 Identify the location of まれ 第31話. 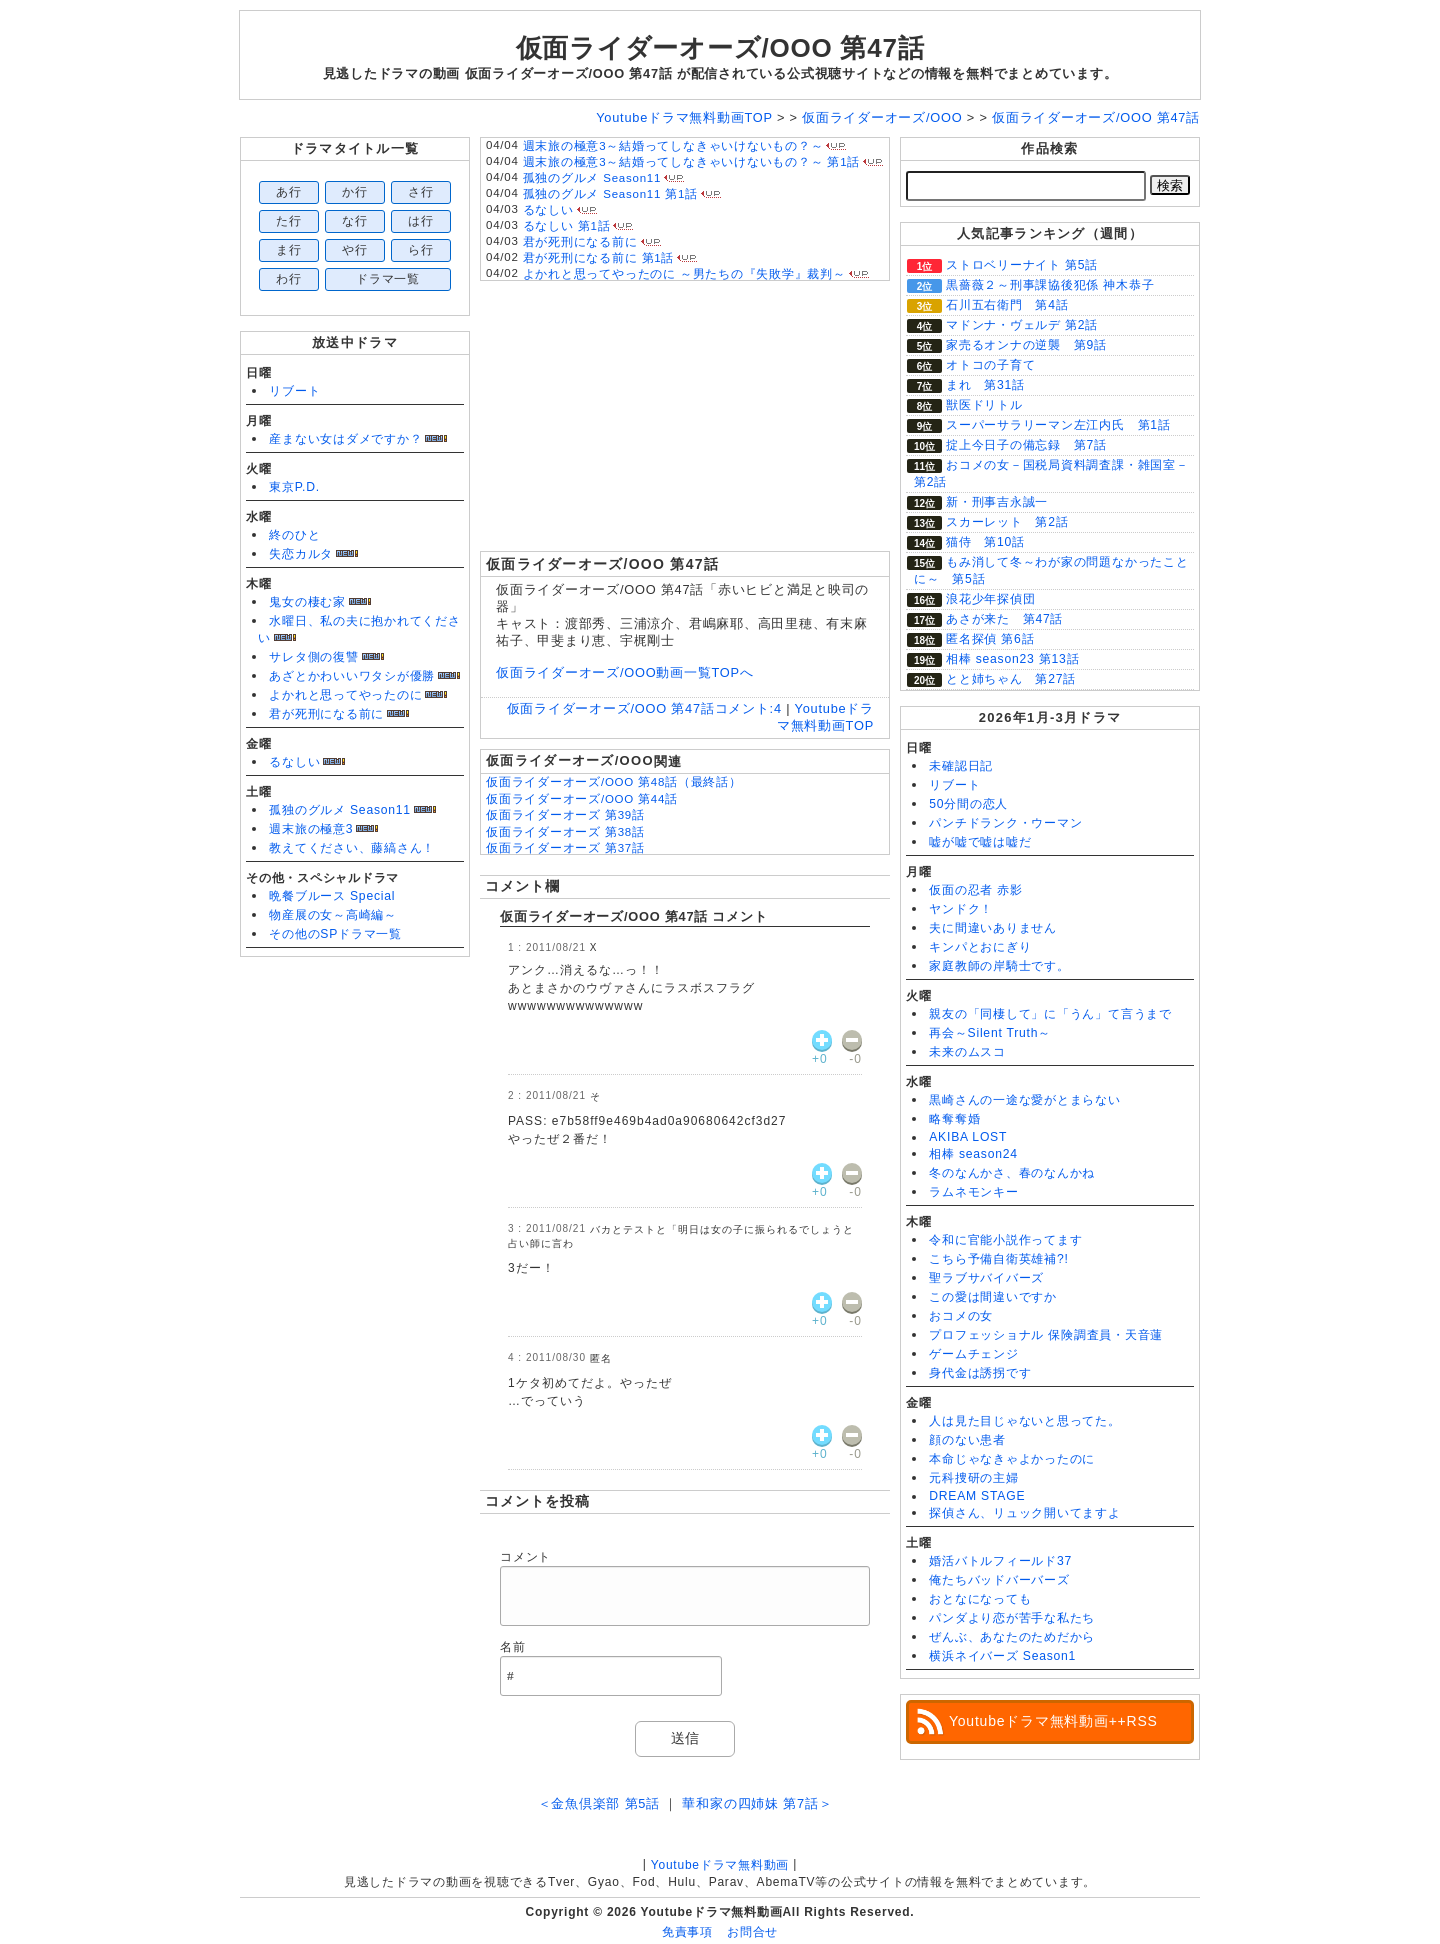
(985, 385).